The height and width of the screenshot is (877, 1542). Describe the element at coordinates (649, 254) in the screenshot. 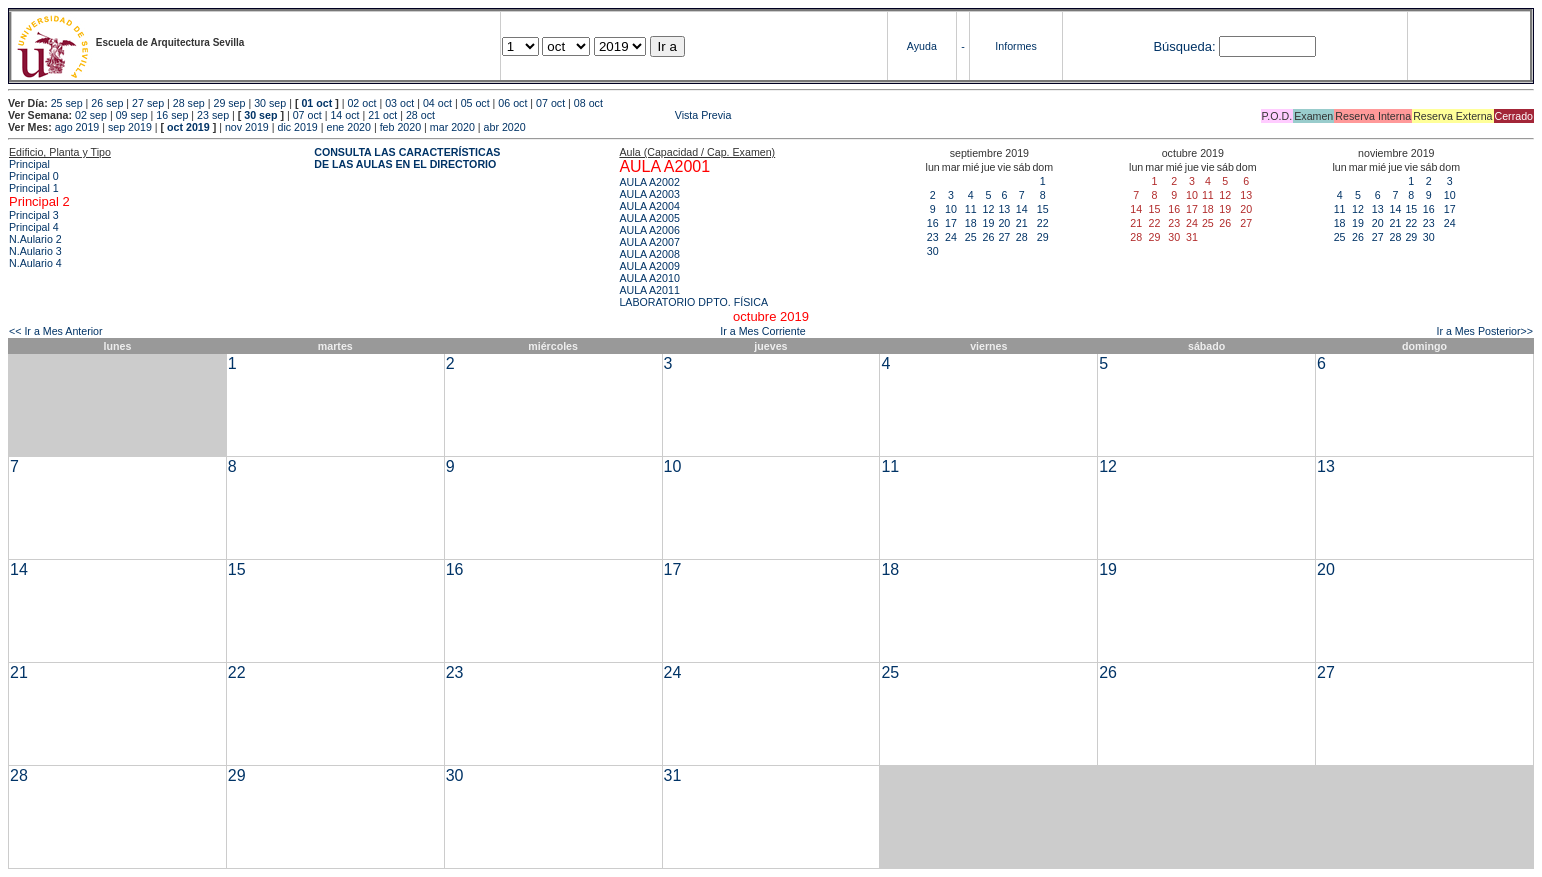

I see `AULA A2008` at that location.